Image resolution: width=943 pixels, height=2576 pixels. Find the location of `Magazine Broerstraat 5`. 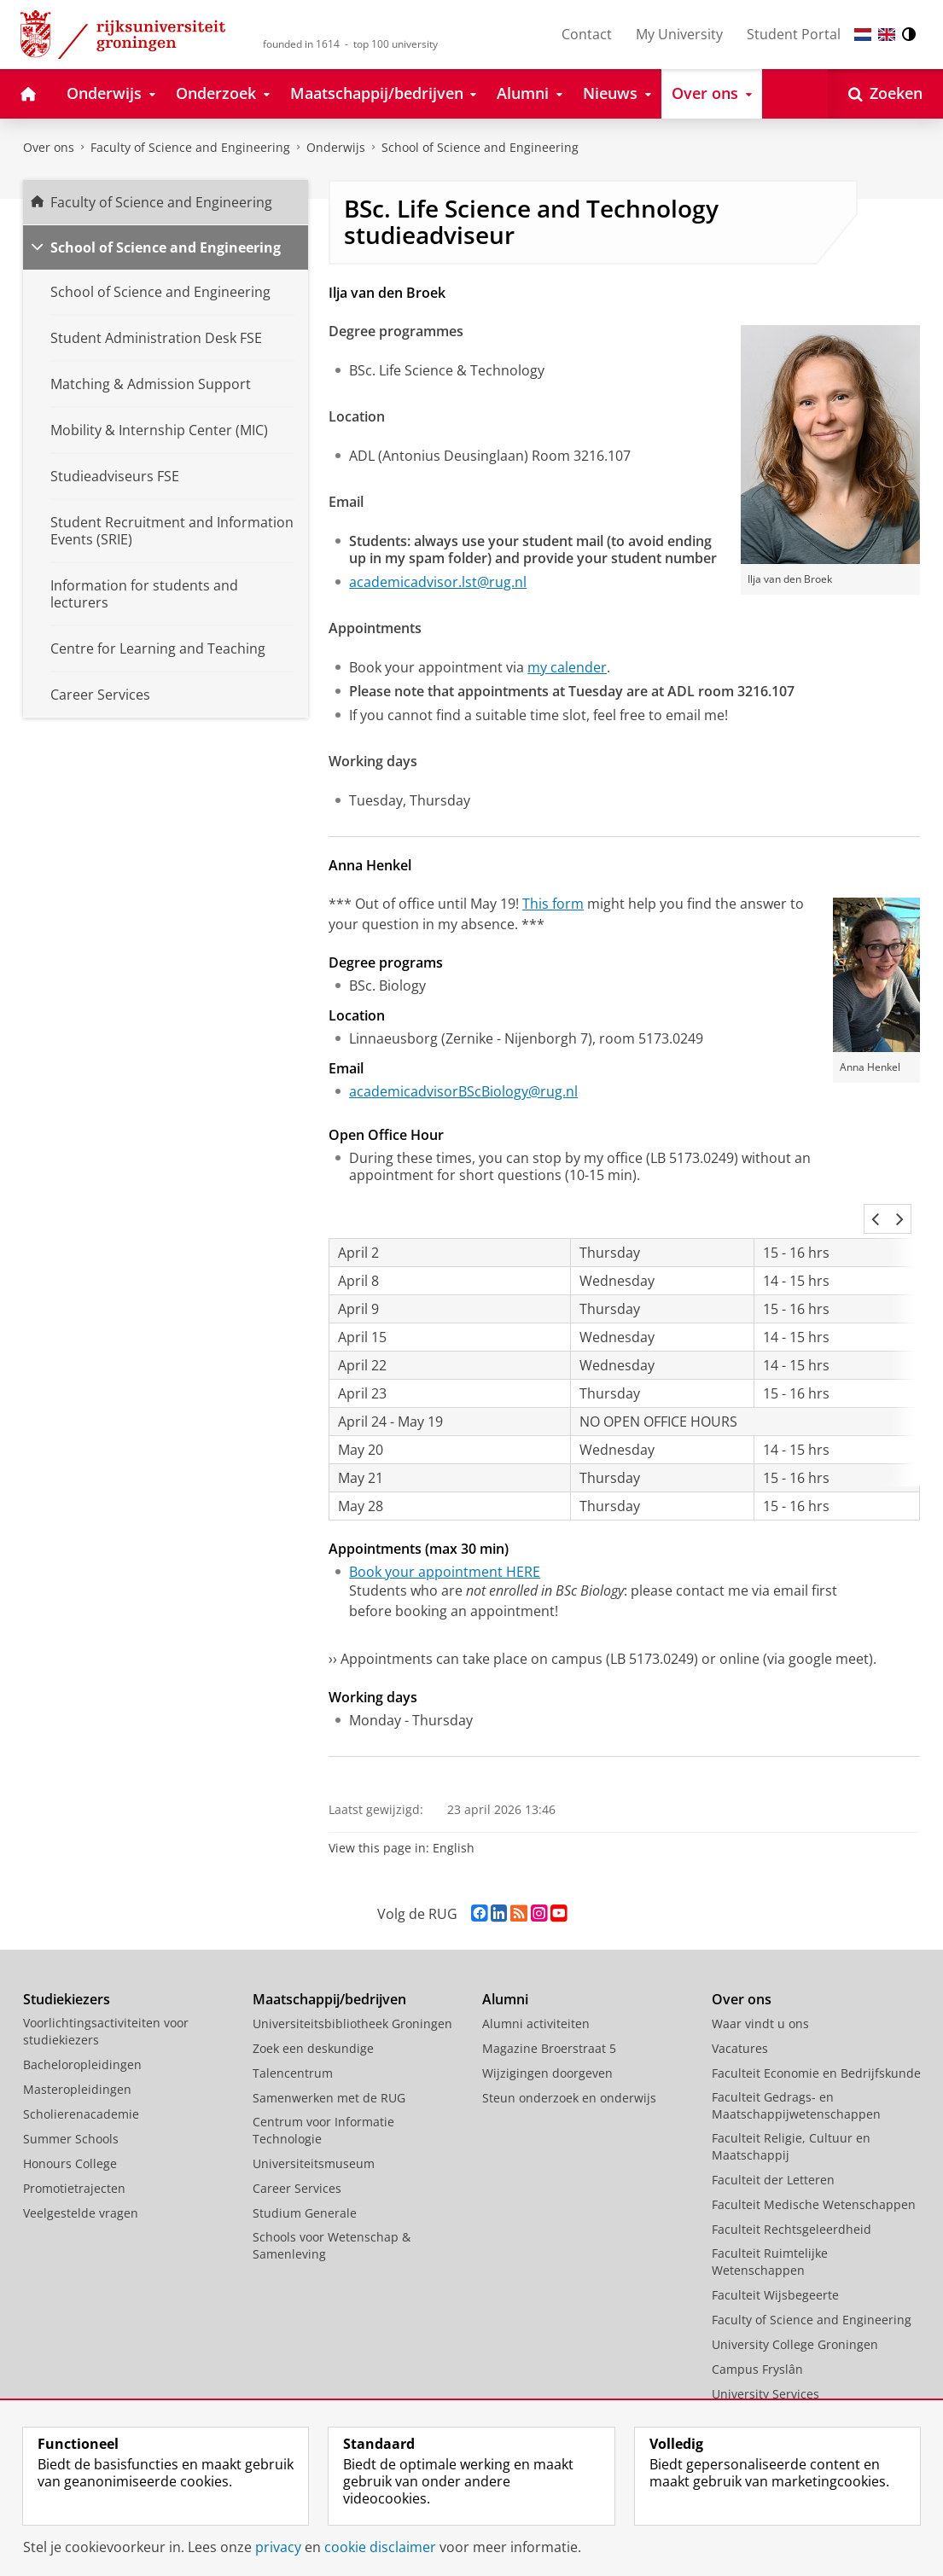

Magazine Broerstraat 5 is located at coordinates (549, 2007).